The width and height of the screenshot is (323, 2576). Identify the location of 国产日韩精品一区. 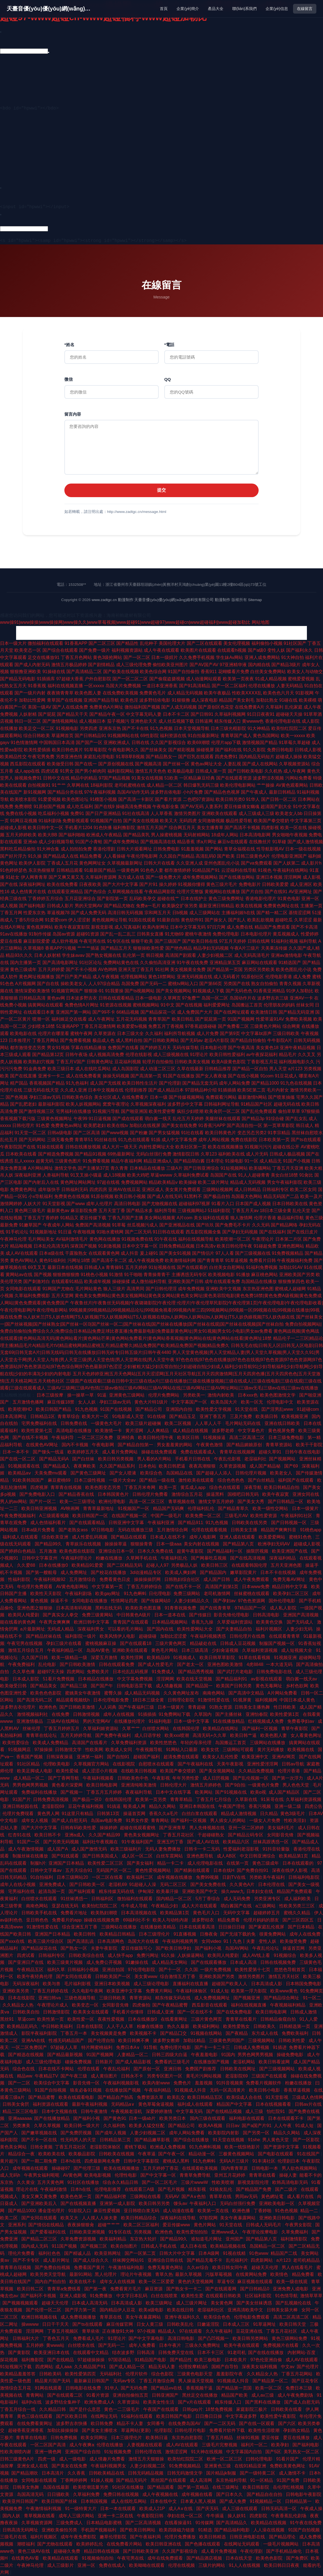
(286, 1501).